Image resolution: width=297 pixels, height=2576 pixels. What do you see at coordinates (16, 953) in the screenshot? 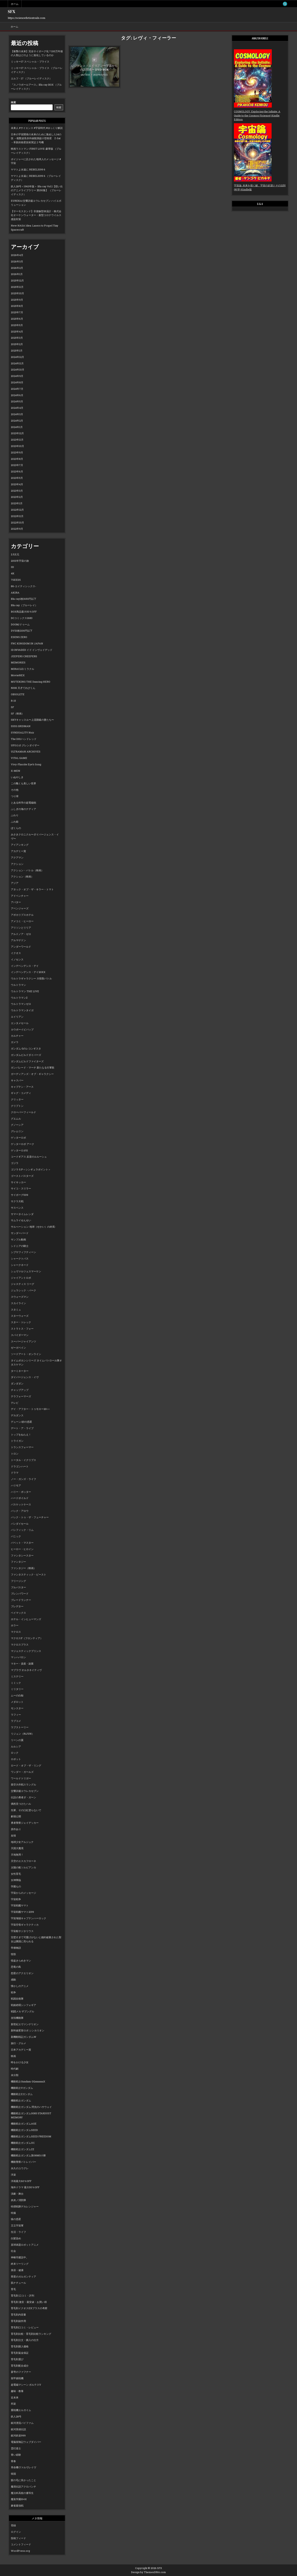
I see `イクオス` at bounding box center [16, 953].